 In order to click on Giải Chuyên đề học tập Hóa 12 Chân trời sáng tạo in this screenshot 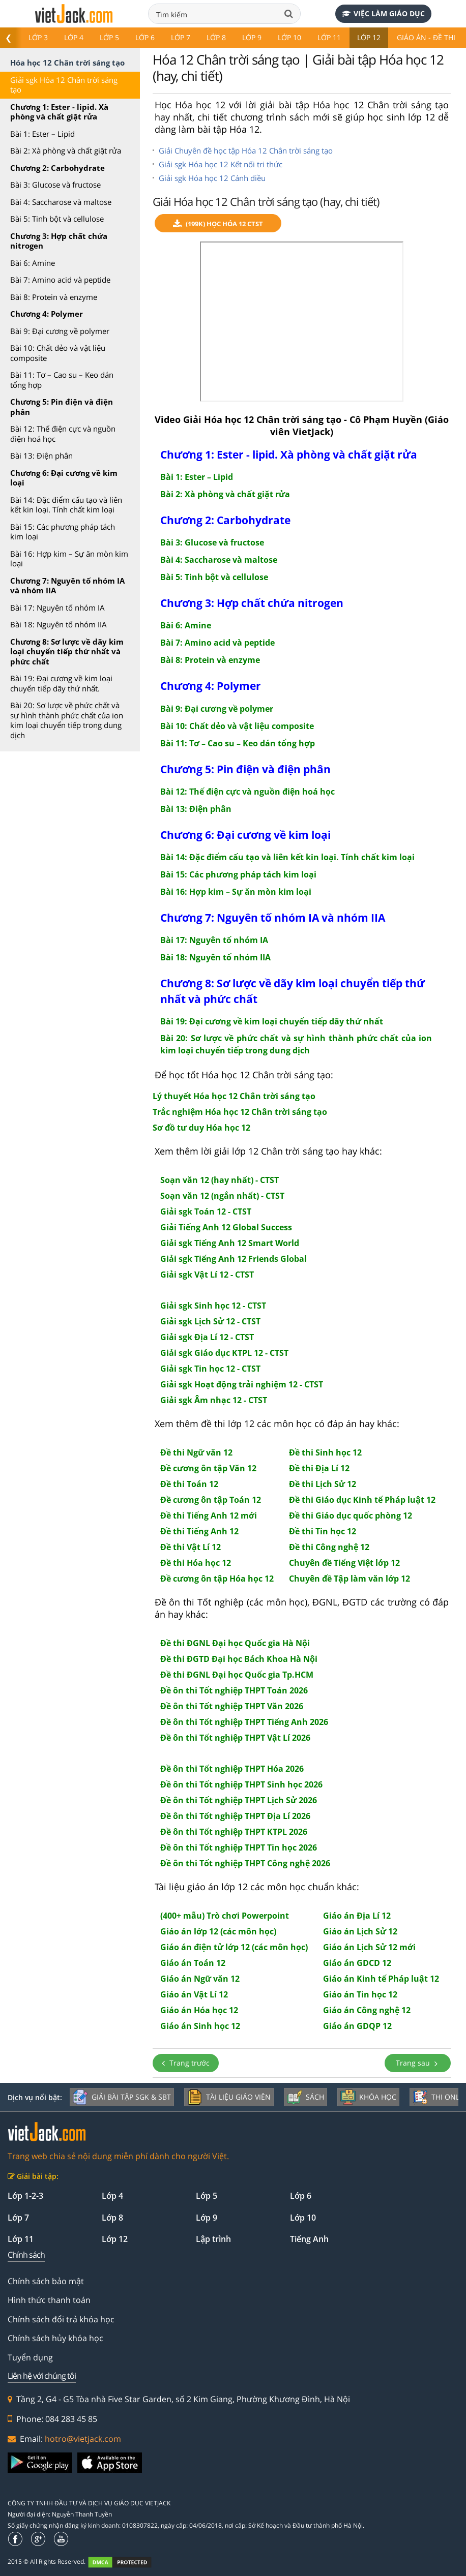, I will do `click(246, 150)`.